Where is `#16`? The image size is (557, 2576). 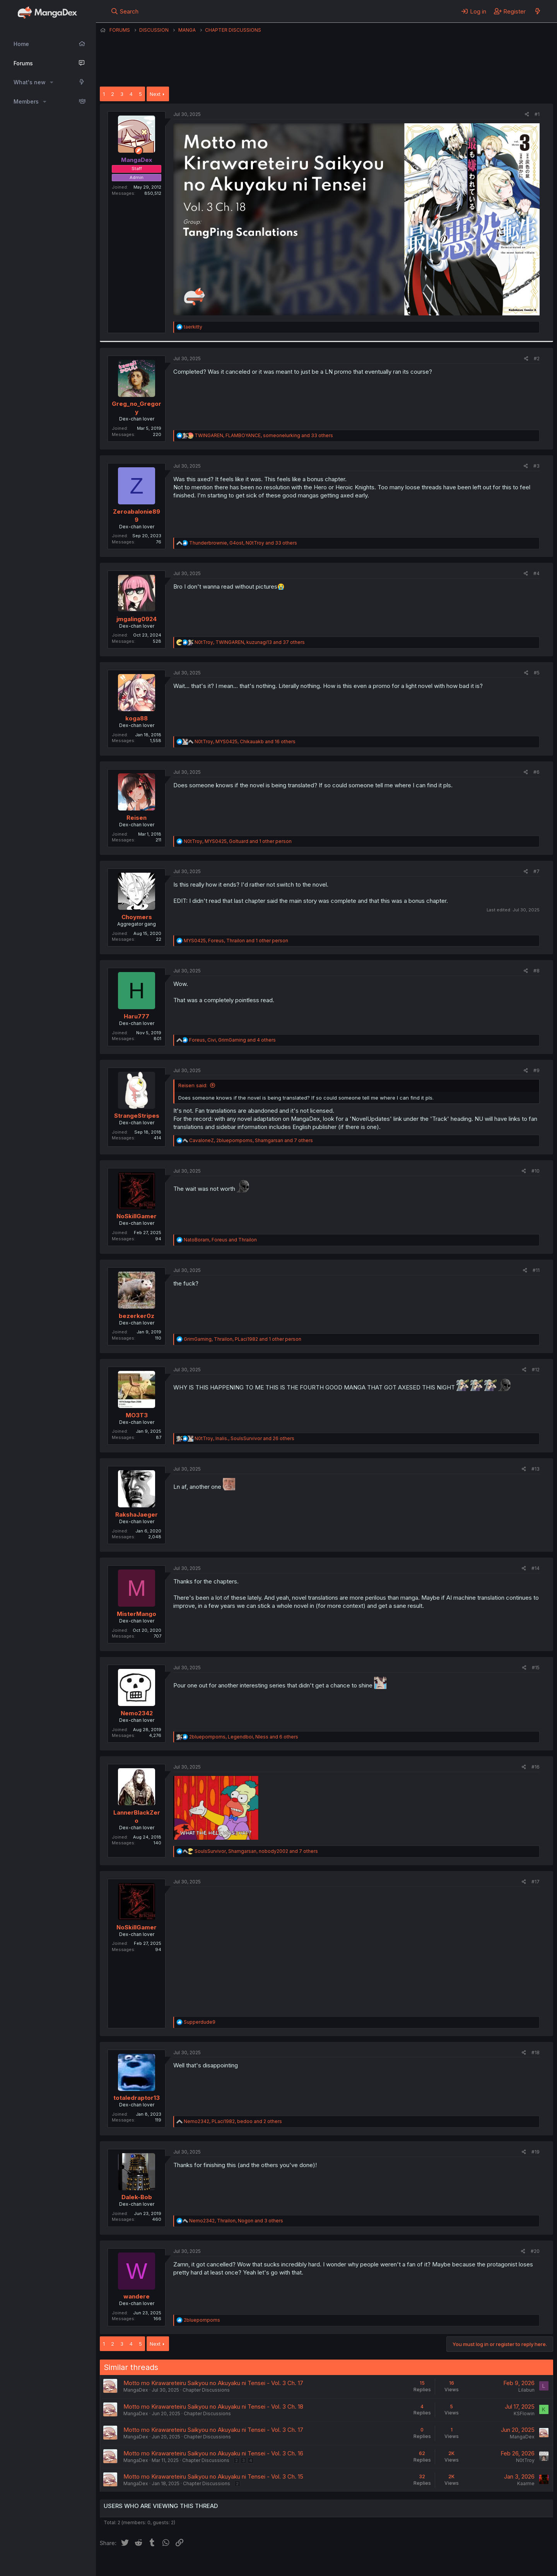 #16 is located at coordinates (535, 1767).